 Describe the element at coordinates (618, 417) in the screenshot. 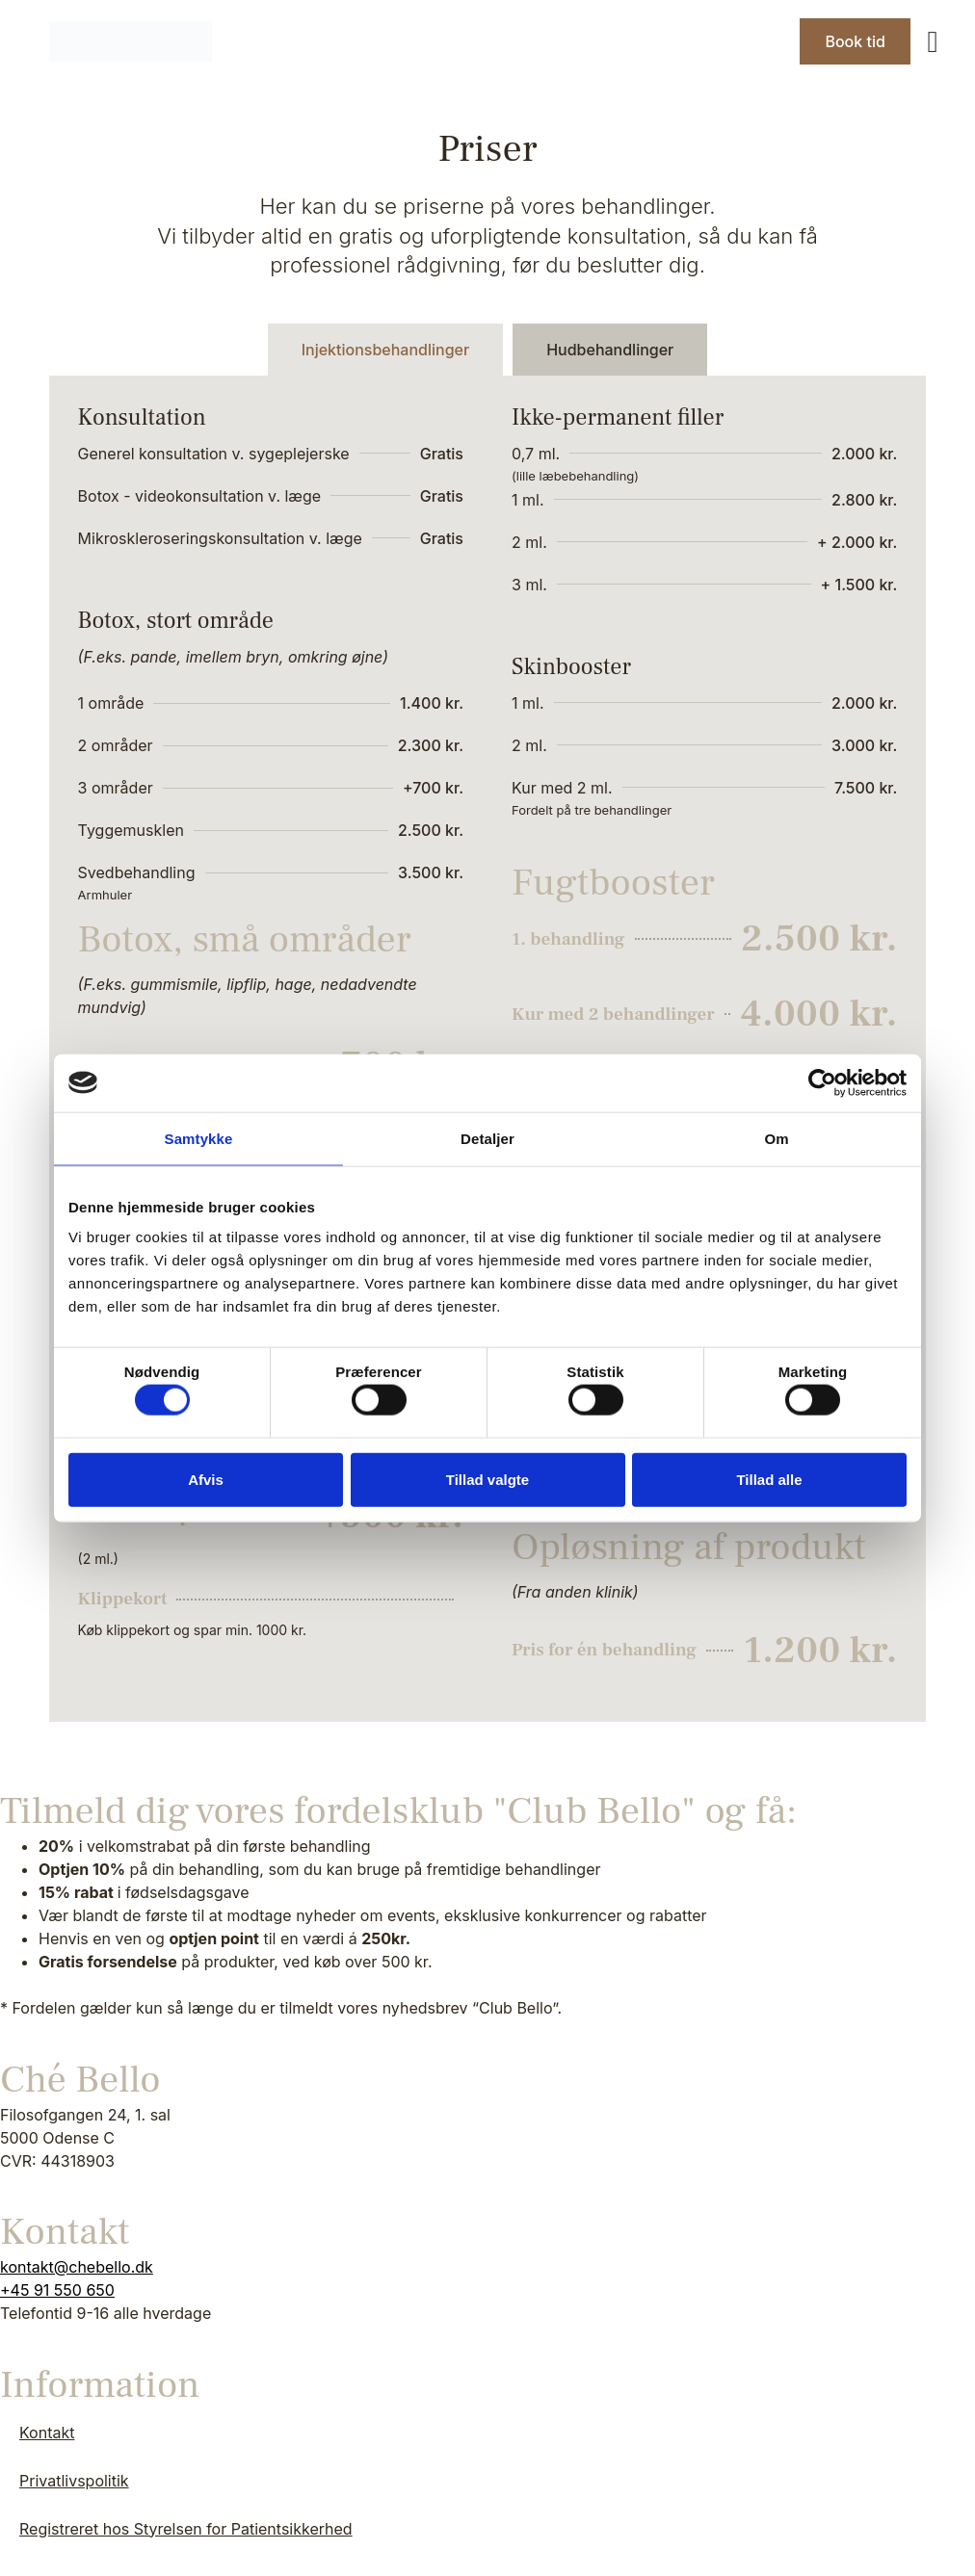

I see `Ikke-permanent filler` at that location.